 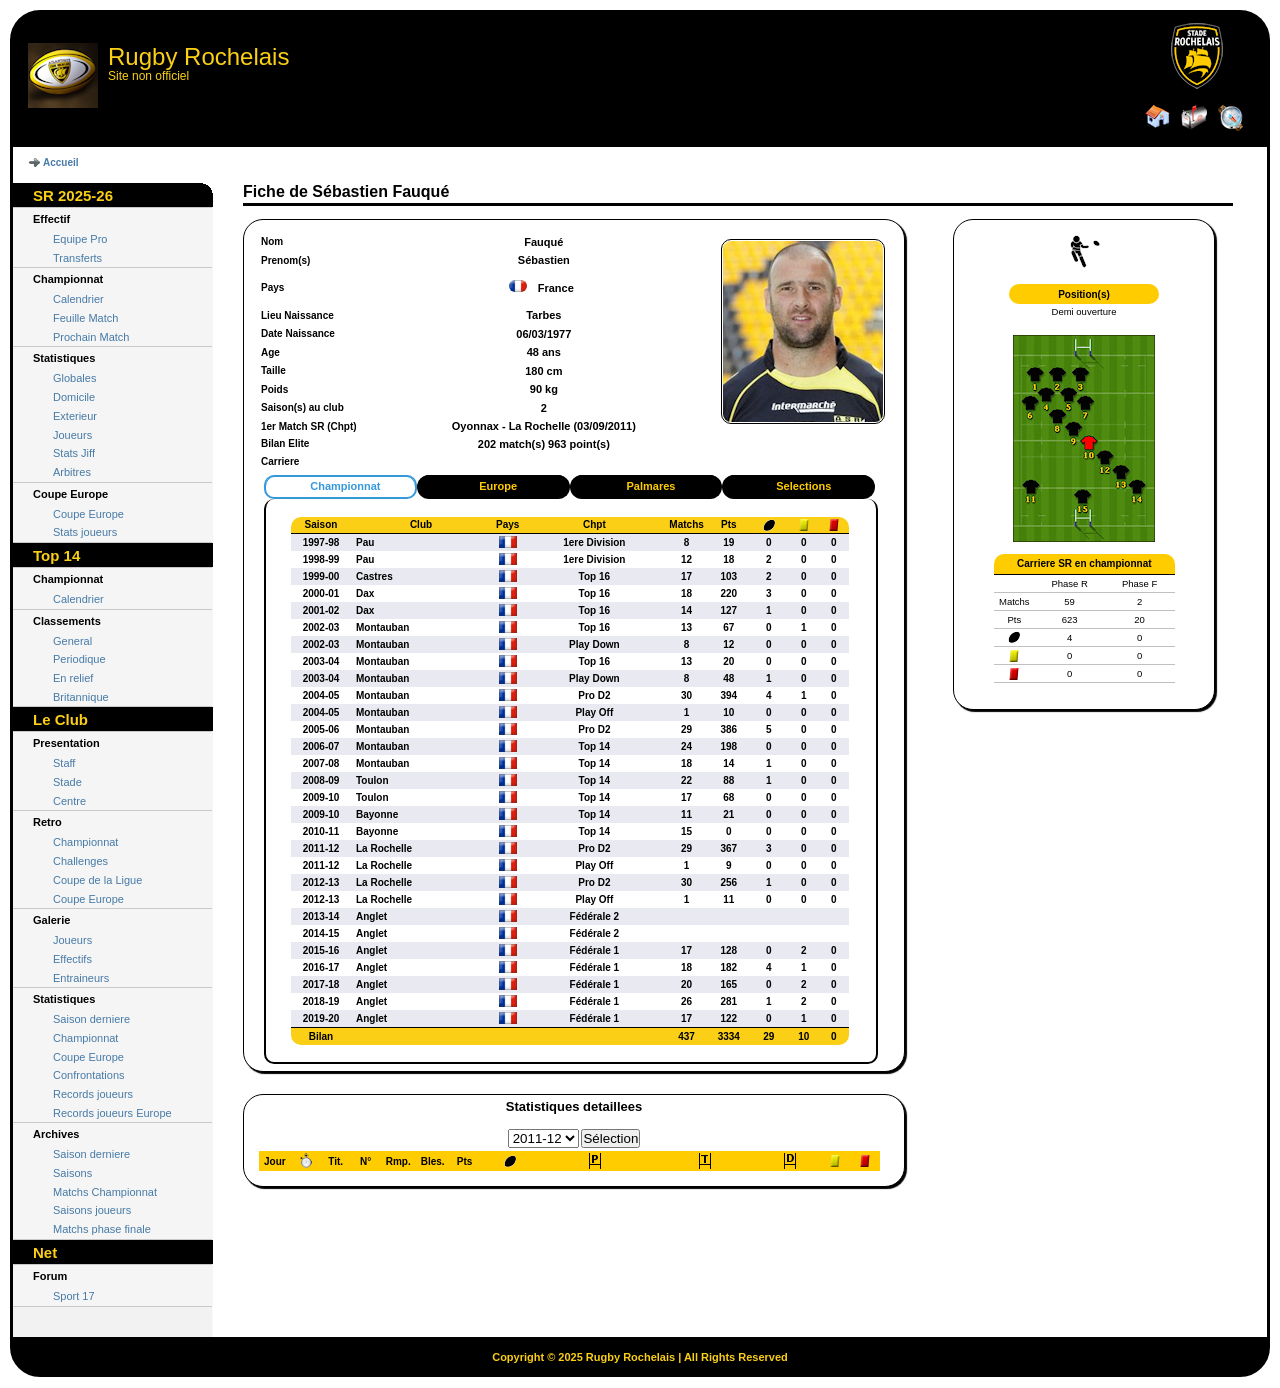 I want to click on Arbitres, so click(x=72, y=472).